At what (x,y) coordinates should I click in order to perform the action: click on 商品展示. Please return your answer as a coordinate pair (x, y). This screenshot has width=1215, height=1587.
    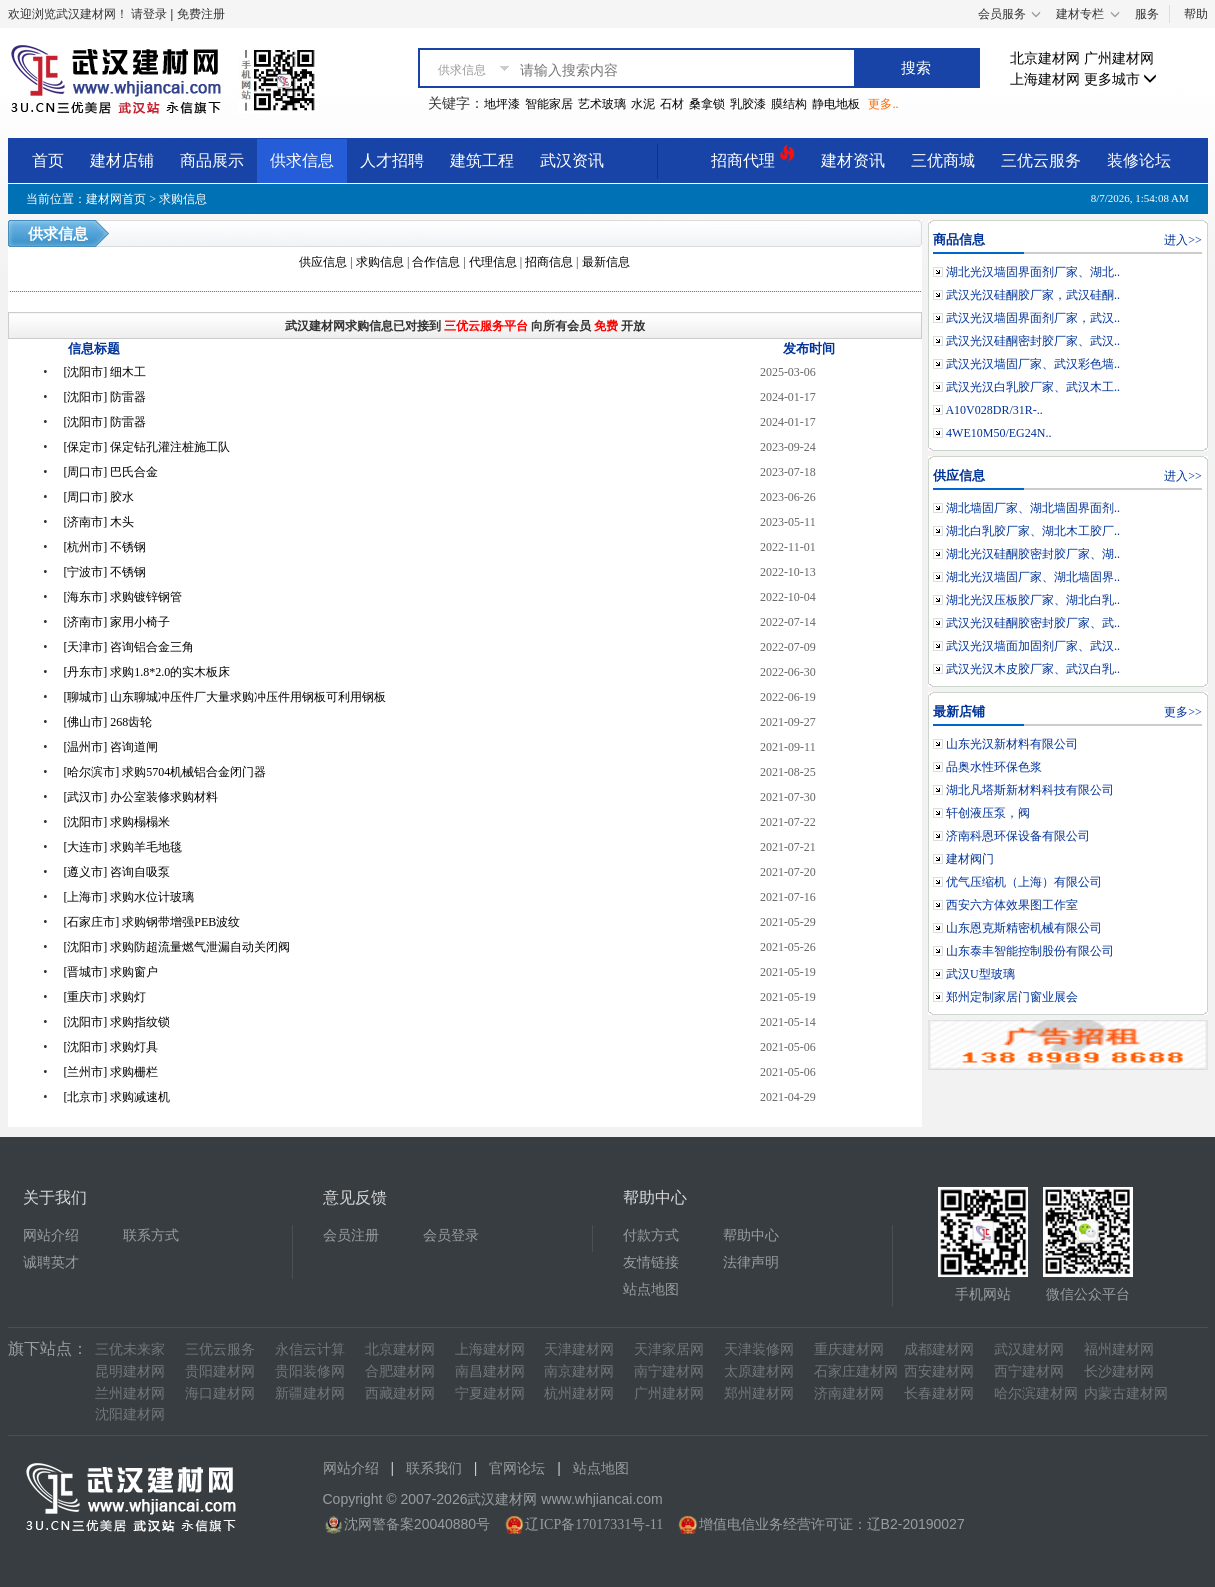
    Looking at the image, I should click on (212, 160).